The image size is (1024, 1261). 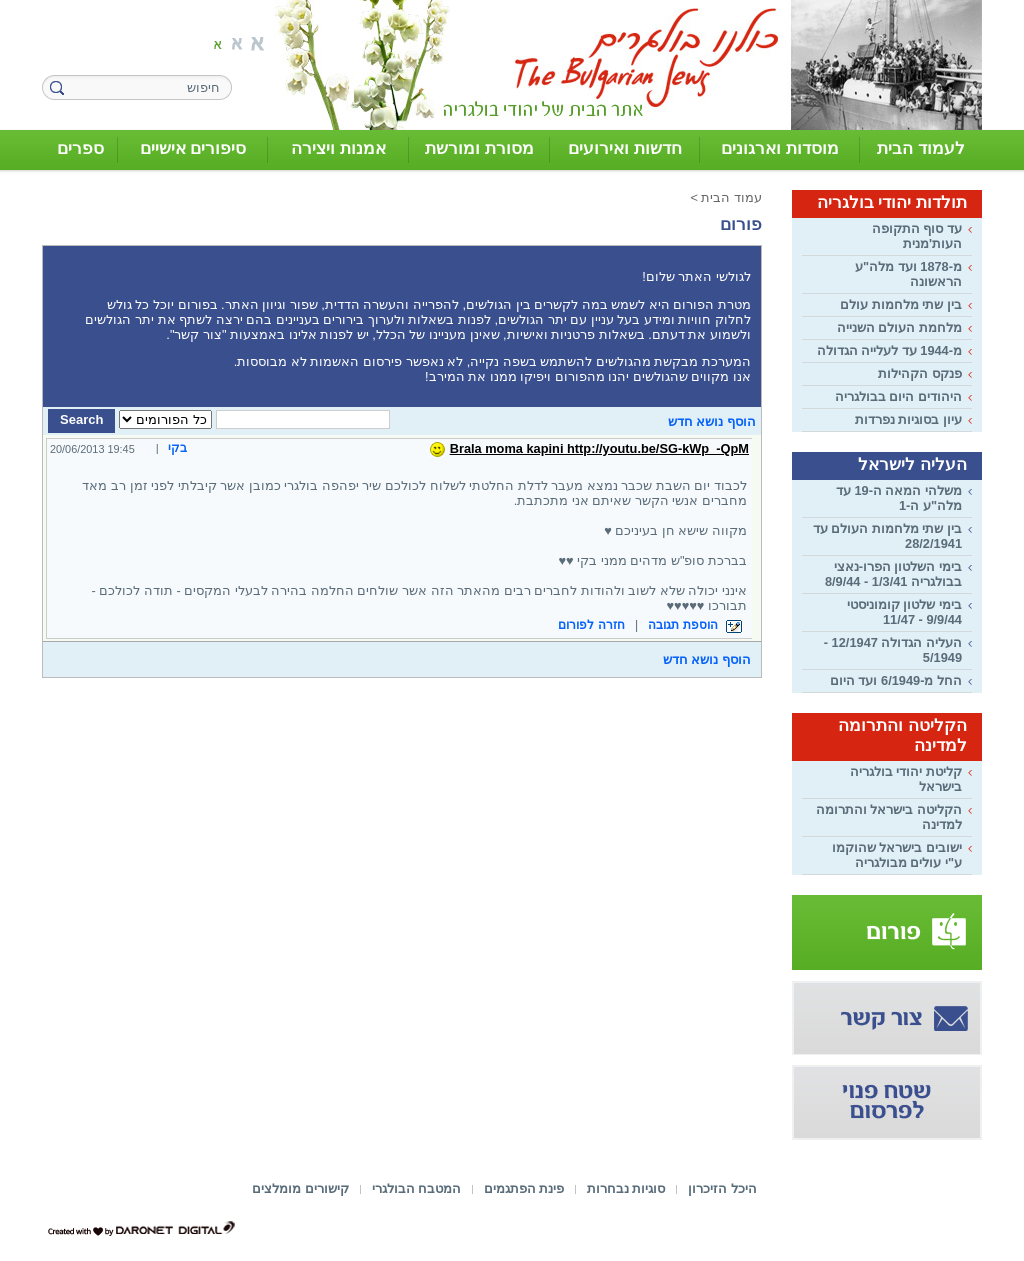 What do you see at coordinates (177, 448) in the screenshot?
I see `בקי` at bounding box center [177, 448].